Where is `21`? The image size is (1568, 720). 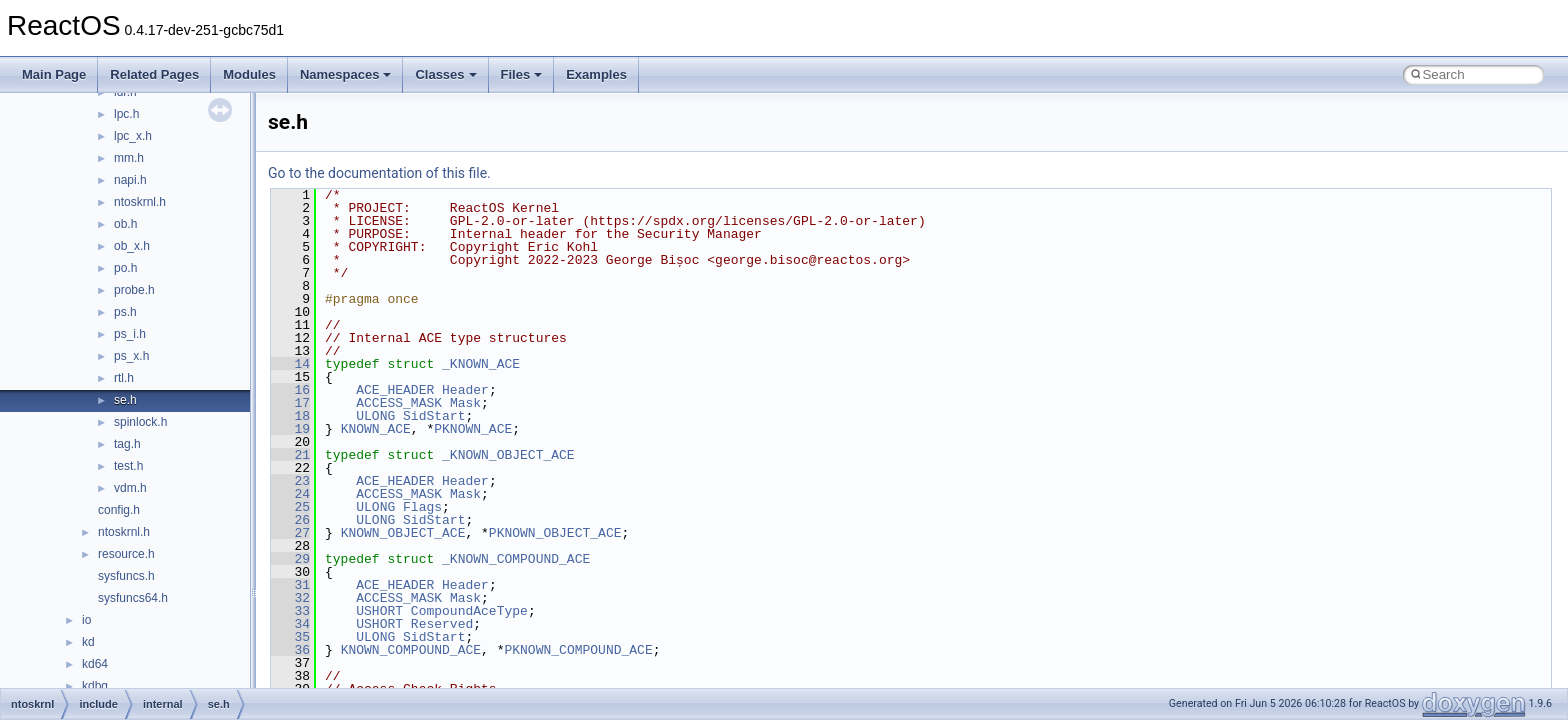
21 is located at coordinates (290, 455).